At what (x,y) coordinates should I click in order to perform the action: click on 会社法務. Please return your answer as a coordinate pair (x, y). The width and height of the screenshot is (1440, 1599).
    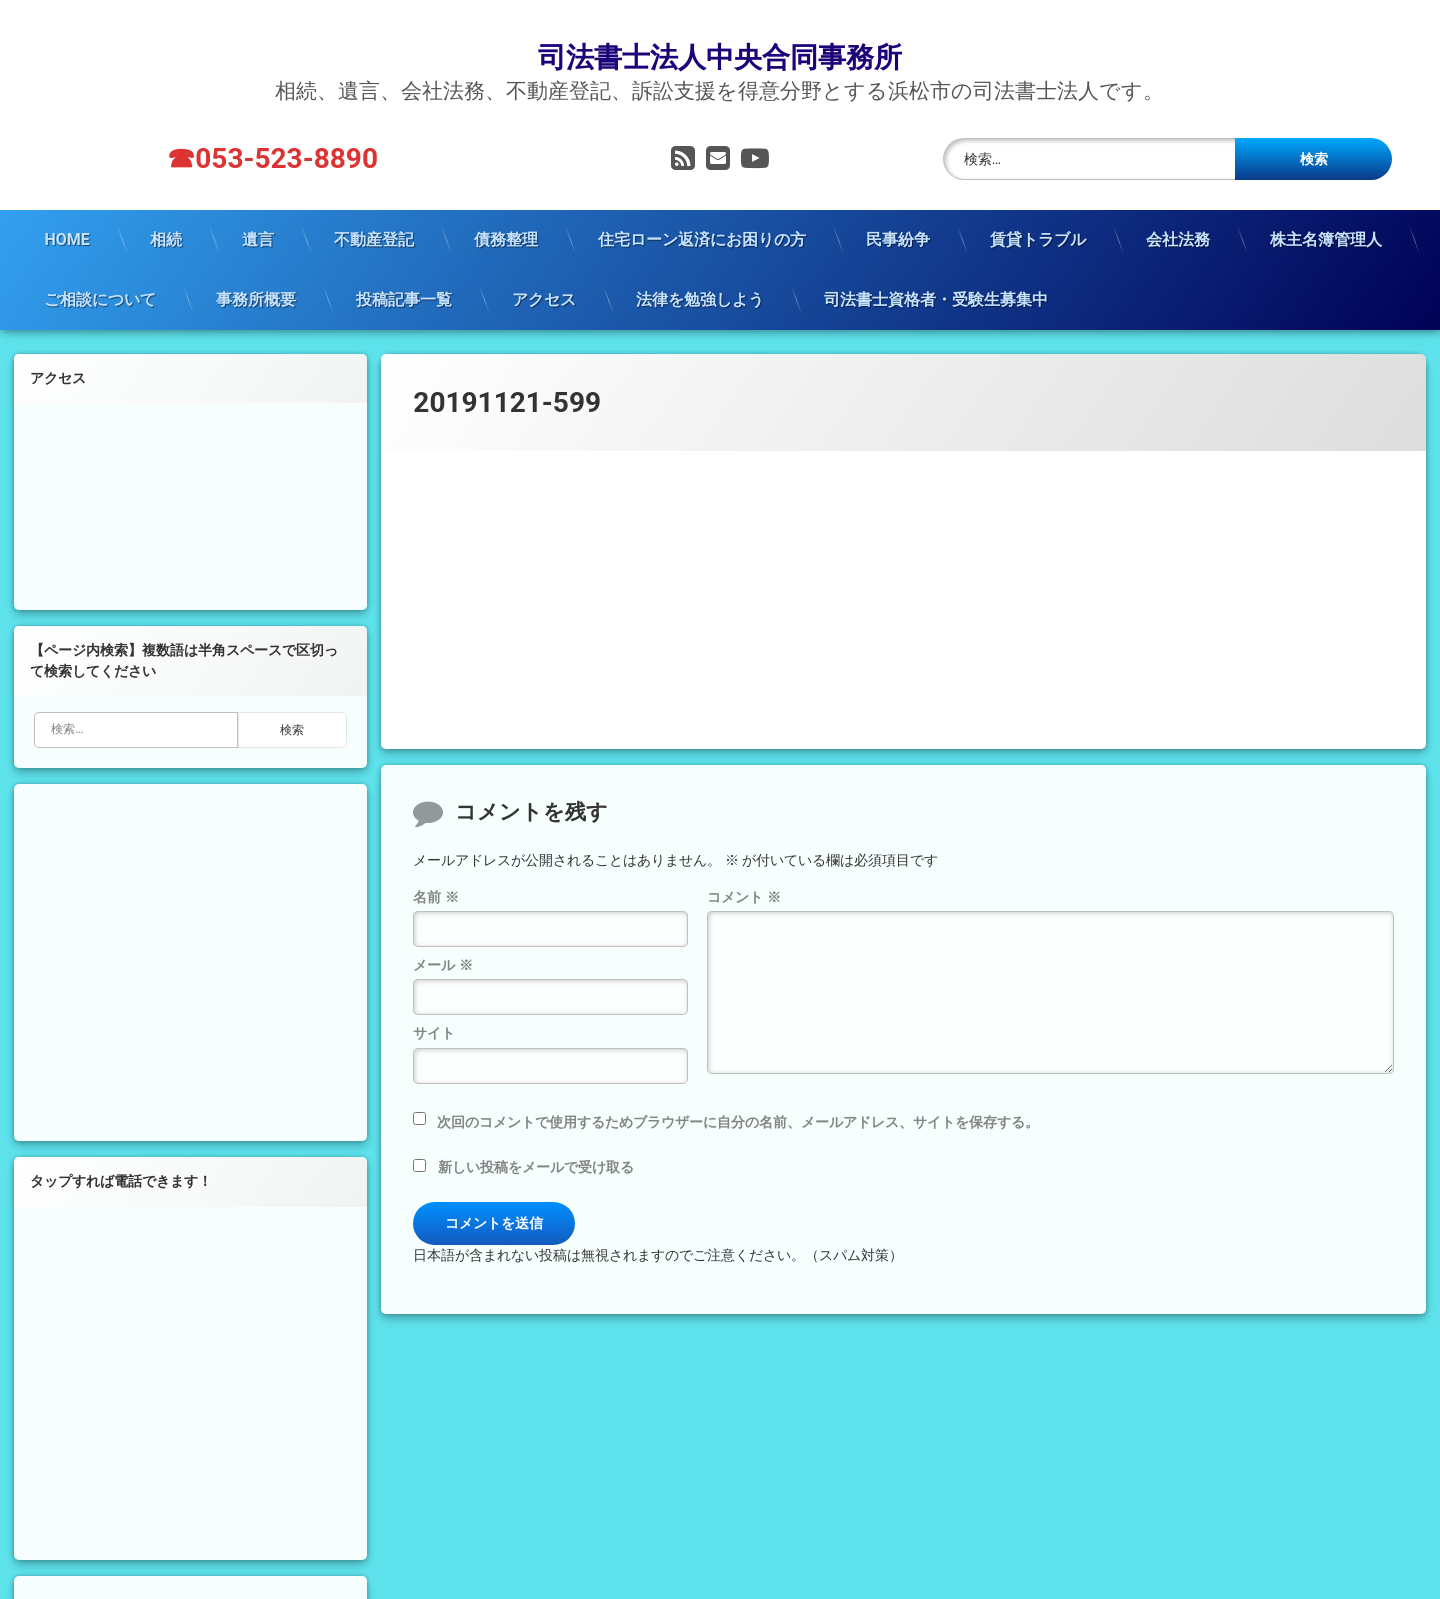
    Looking at the image, I should click on (1178, 211).